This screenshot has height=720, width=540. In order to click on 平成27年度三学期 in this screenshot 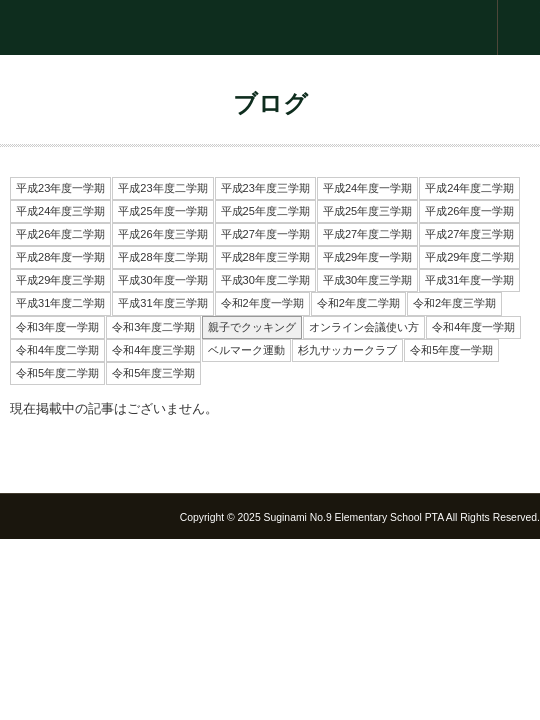, I will do `click(469, 234)`.